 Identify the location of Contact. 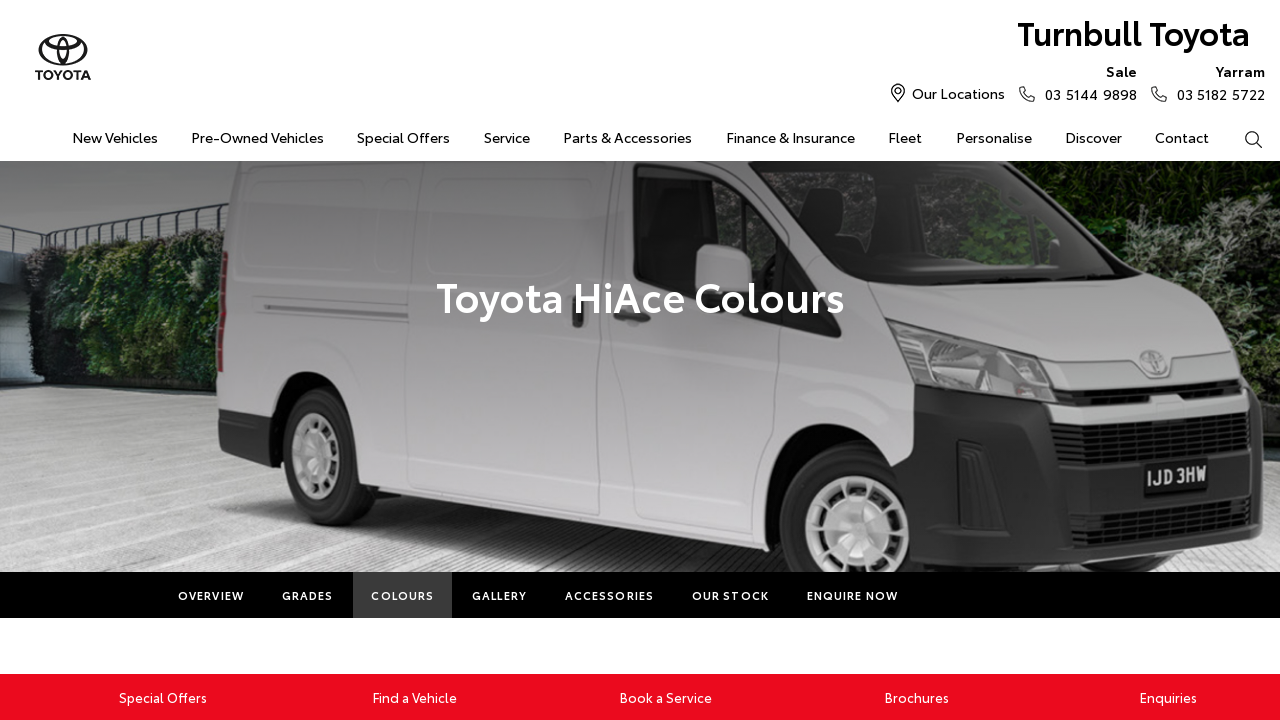
(1182, 137).